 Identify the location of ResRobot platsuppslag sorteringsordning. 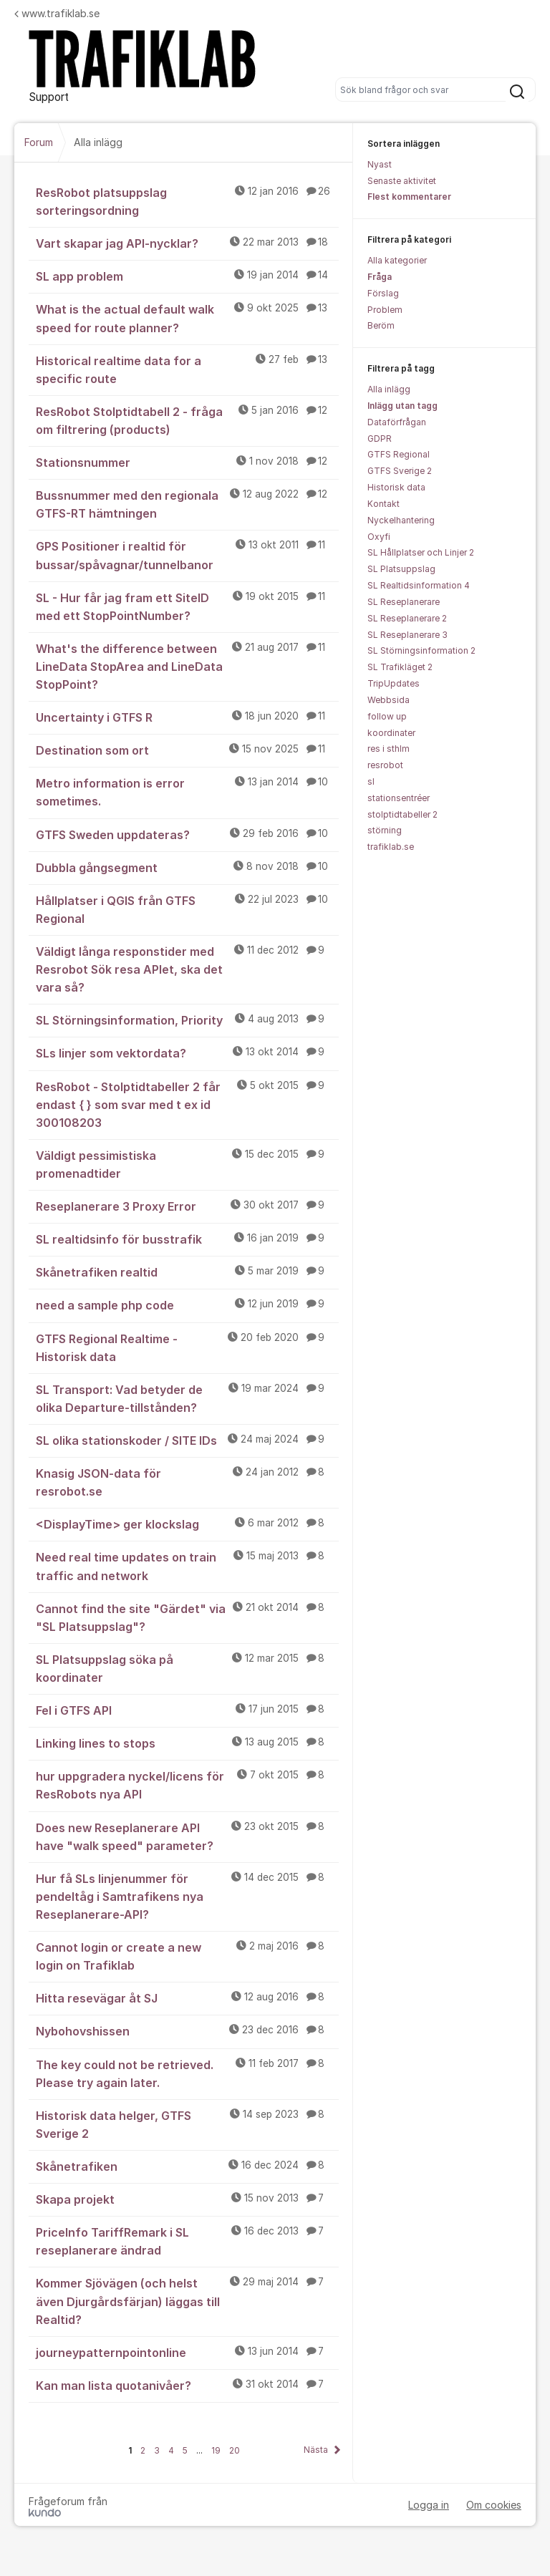
(187, 201).